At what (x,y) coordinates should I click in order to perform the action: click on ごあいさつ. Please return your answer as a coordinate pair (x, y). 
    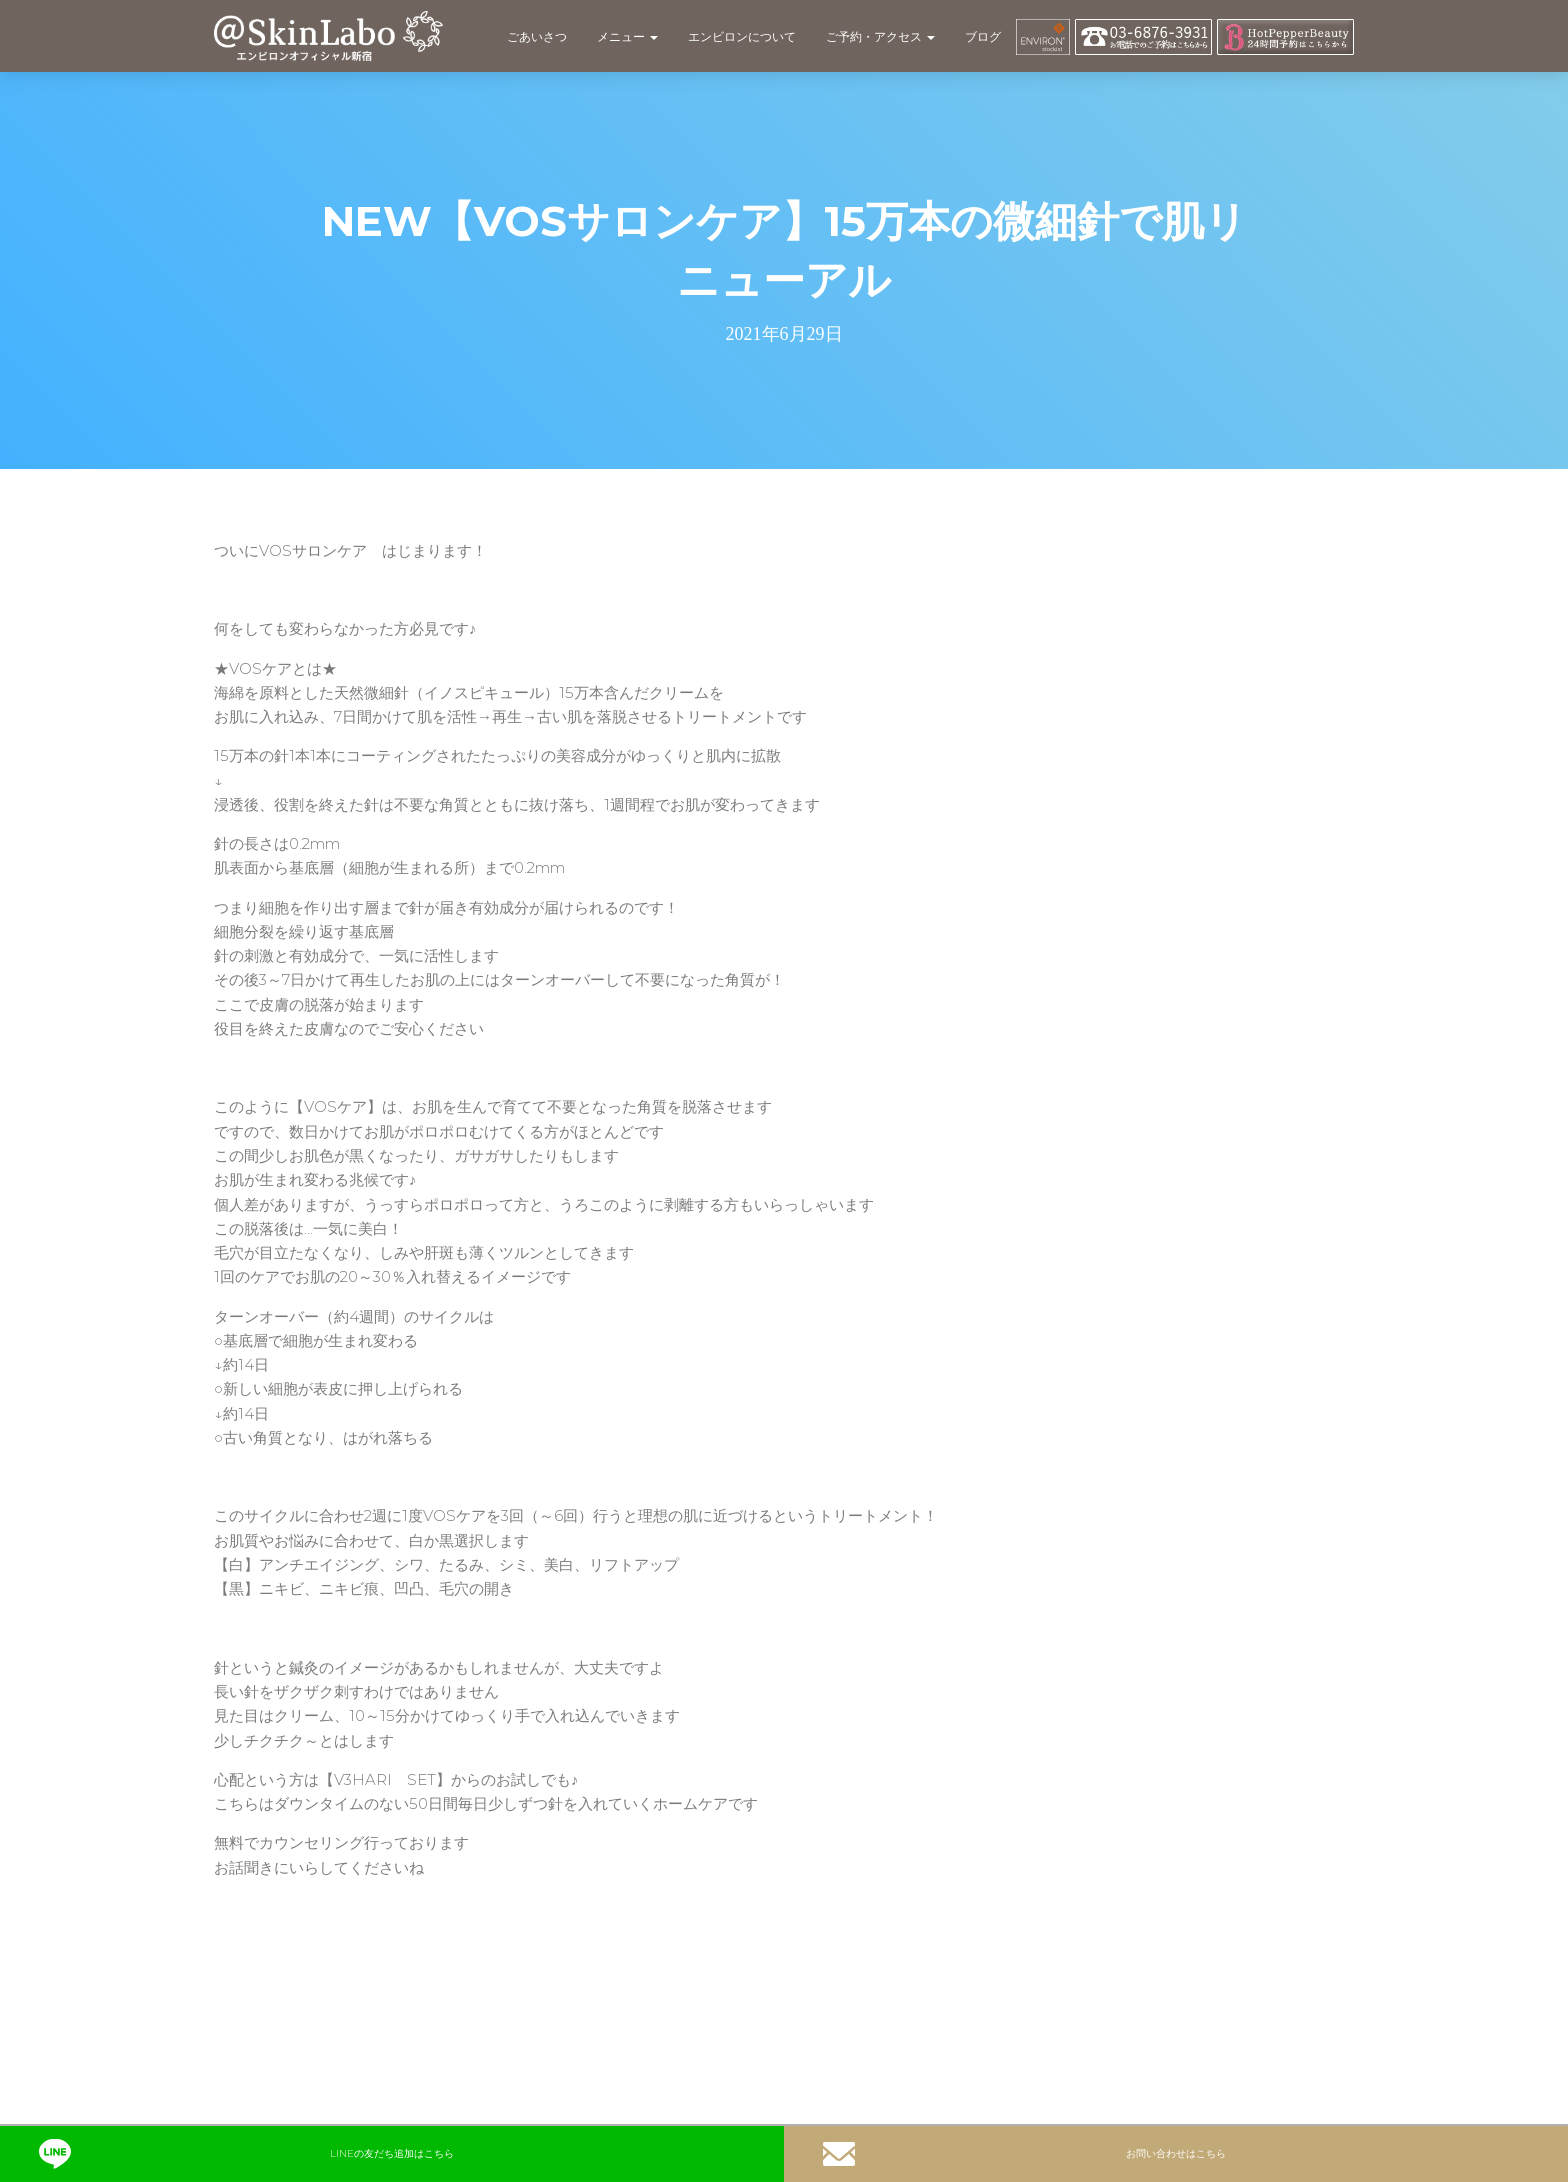
    Looking at the image, I should click on (537, 36).